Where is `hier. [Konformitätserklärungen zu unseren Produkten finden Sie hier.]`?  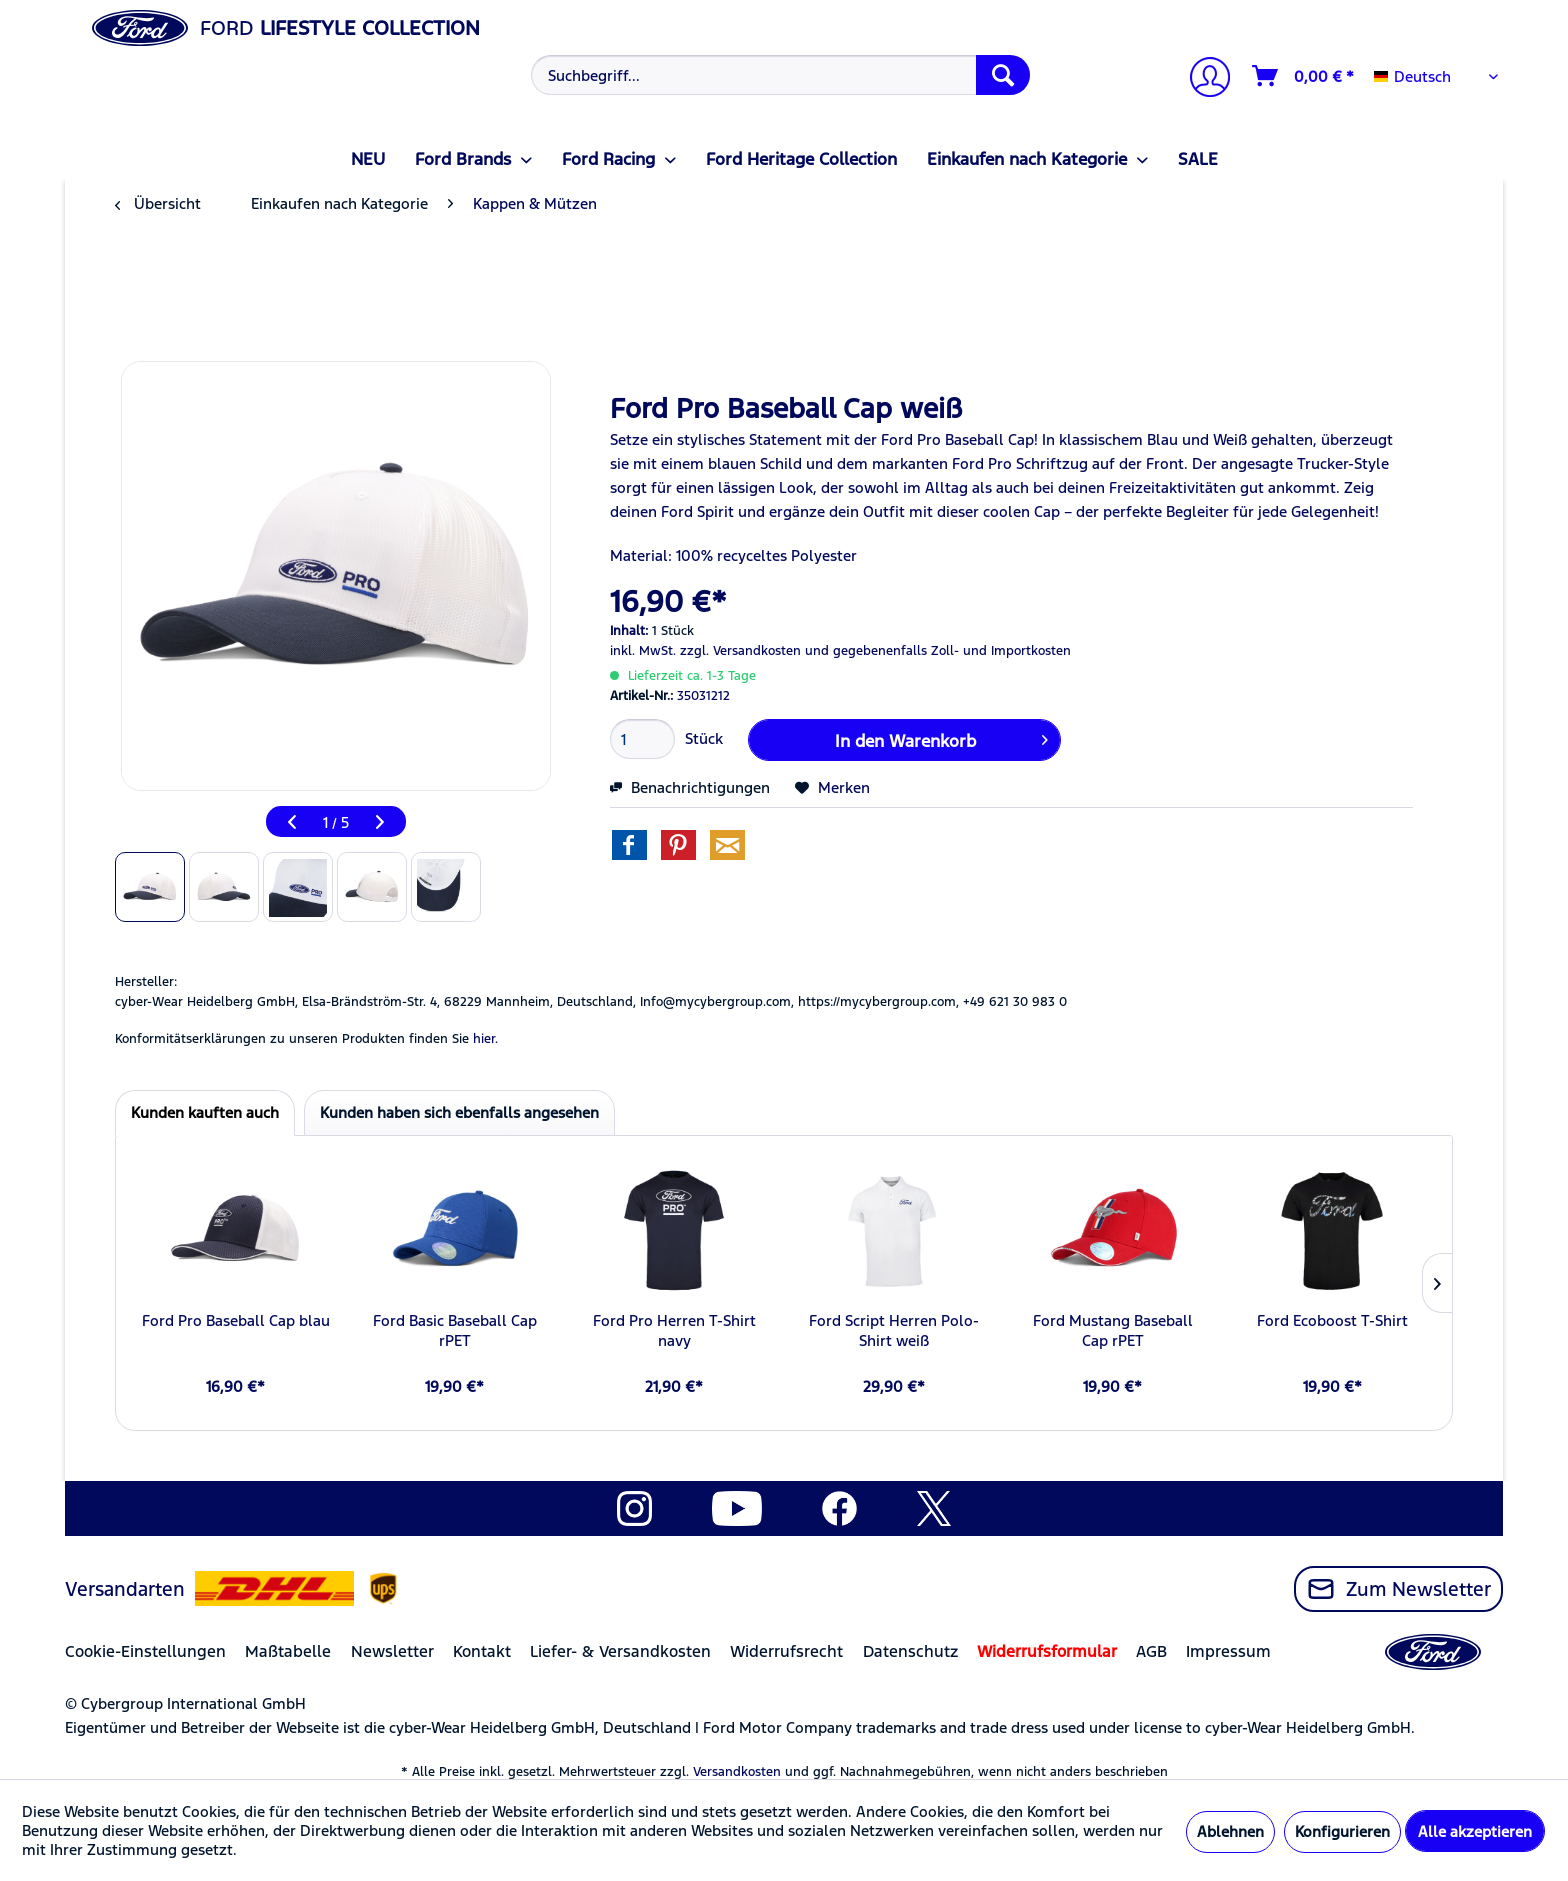 hier. [Konformitätserklärungen zu unseren Produkten finden Sie hier.] is located at coordinates (485, 1039).